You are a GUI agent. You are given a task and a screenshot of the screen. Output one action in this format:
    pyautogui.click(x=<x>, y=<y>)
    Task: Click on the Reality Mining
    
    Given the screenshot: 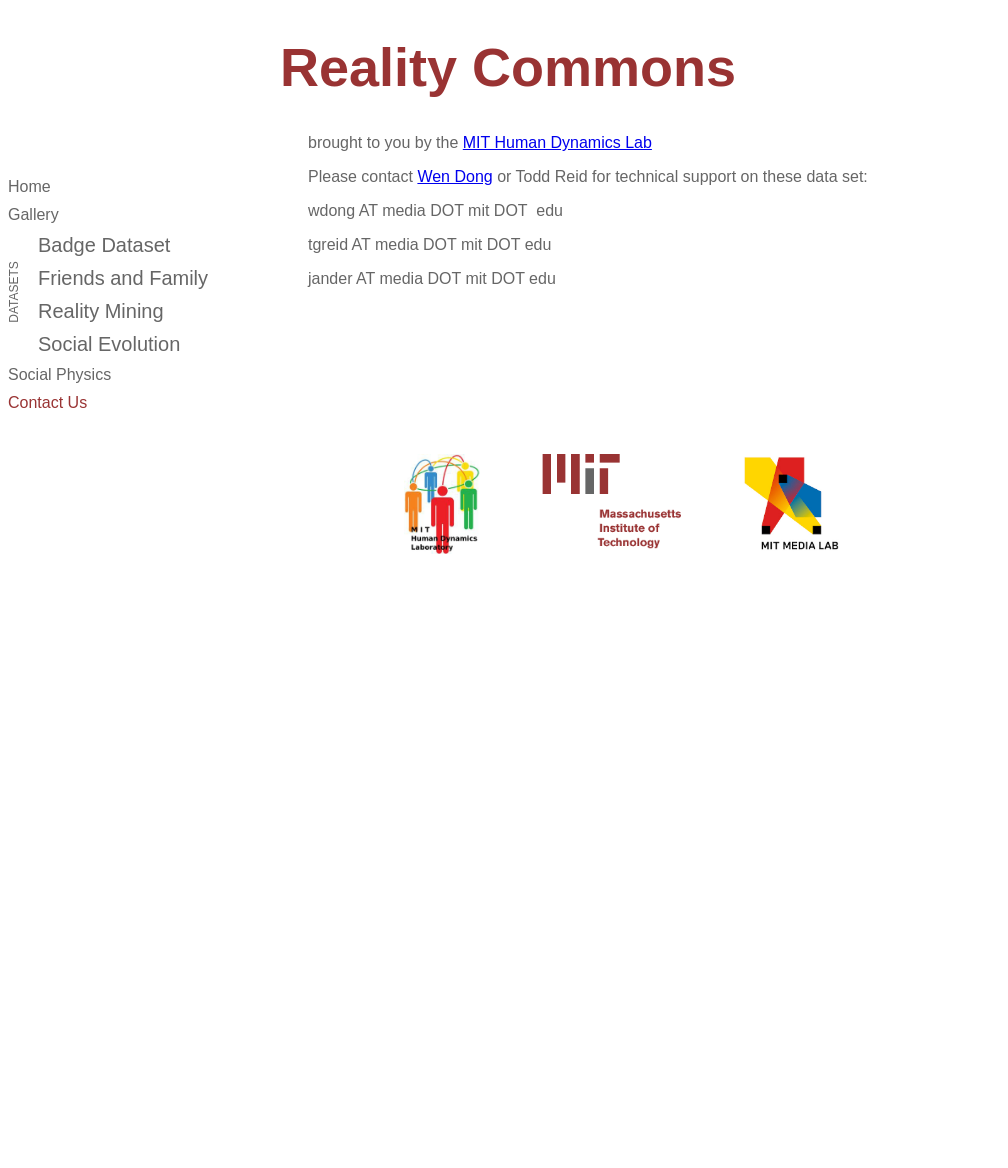 What is the action you would take?
    pyautogui.click(x=101, y=311)
    